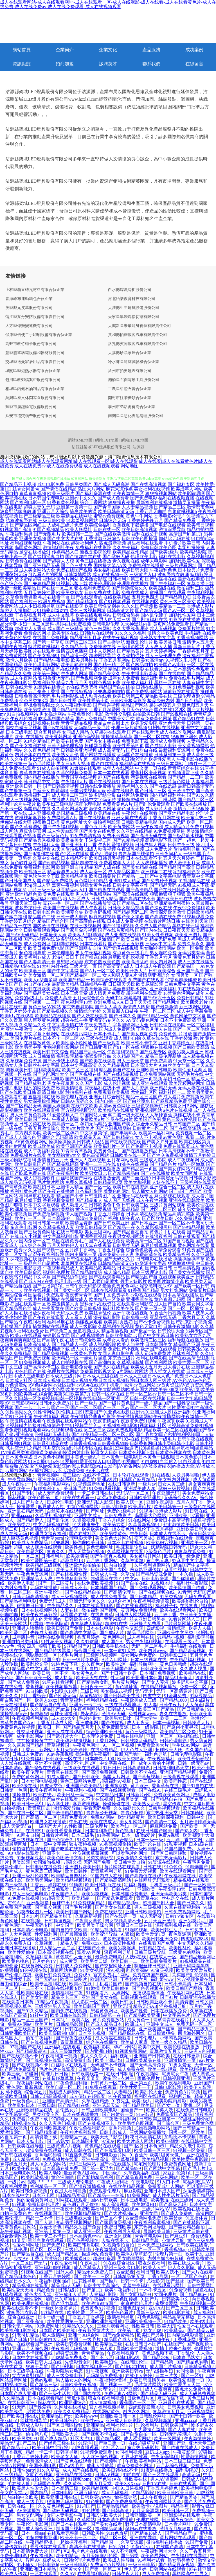  What do you see at coordinates (31, 2425) in the screenshot?
I see `日韩成人影片` at bounding box center [31, 2425].